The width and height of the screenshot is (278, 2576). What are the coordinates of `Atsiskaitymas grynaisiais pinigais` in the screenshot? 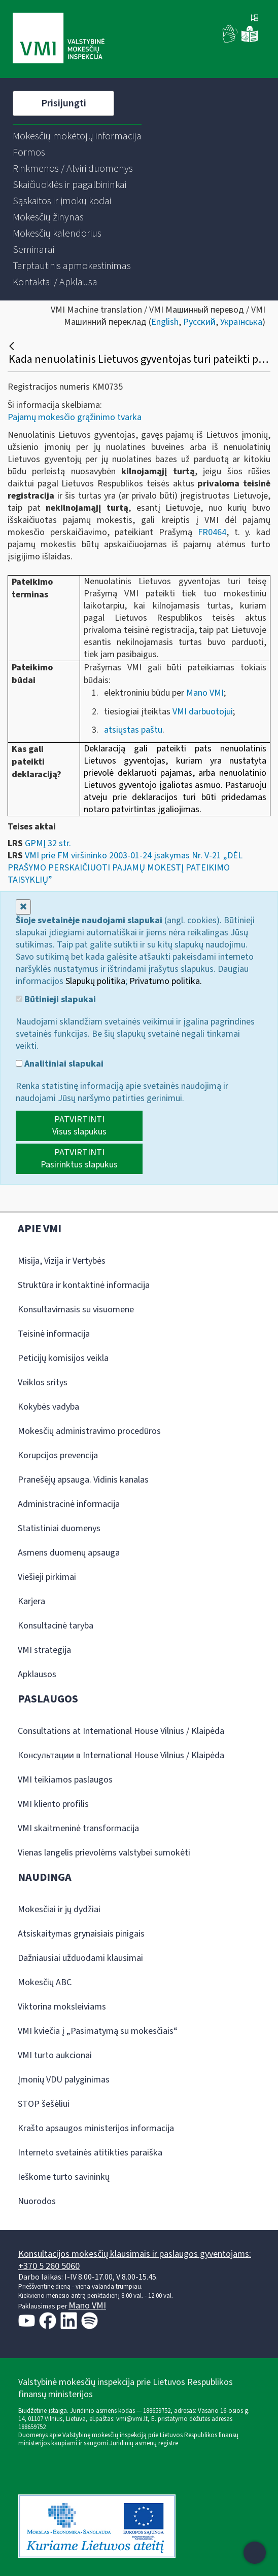 It's located at (81, 1933).